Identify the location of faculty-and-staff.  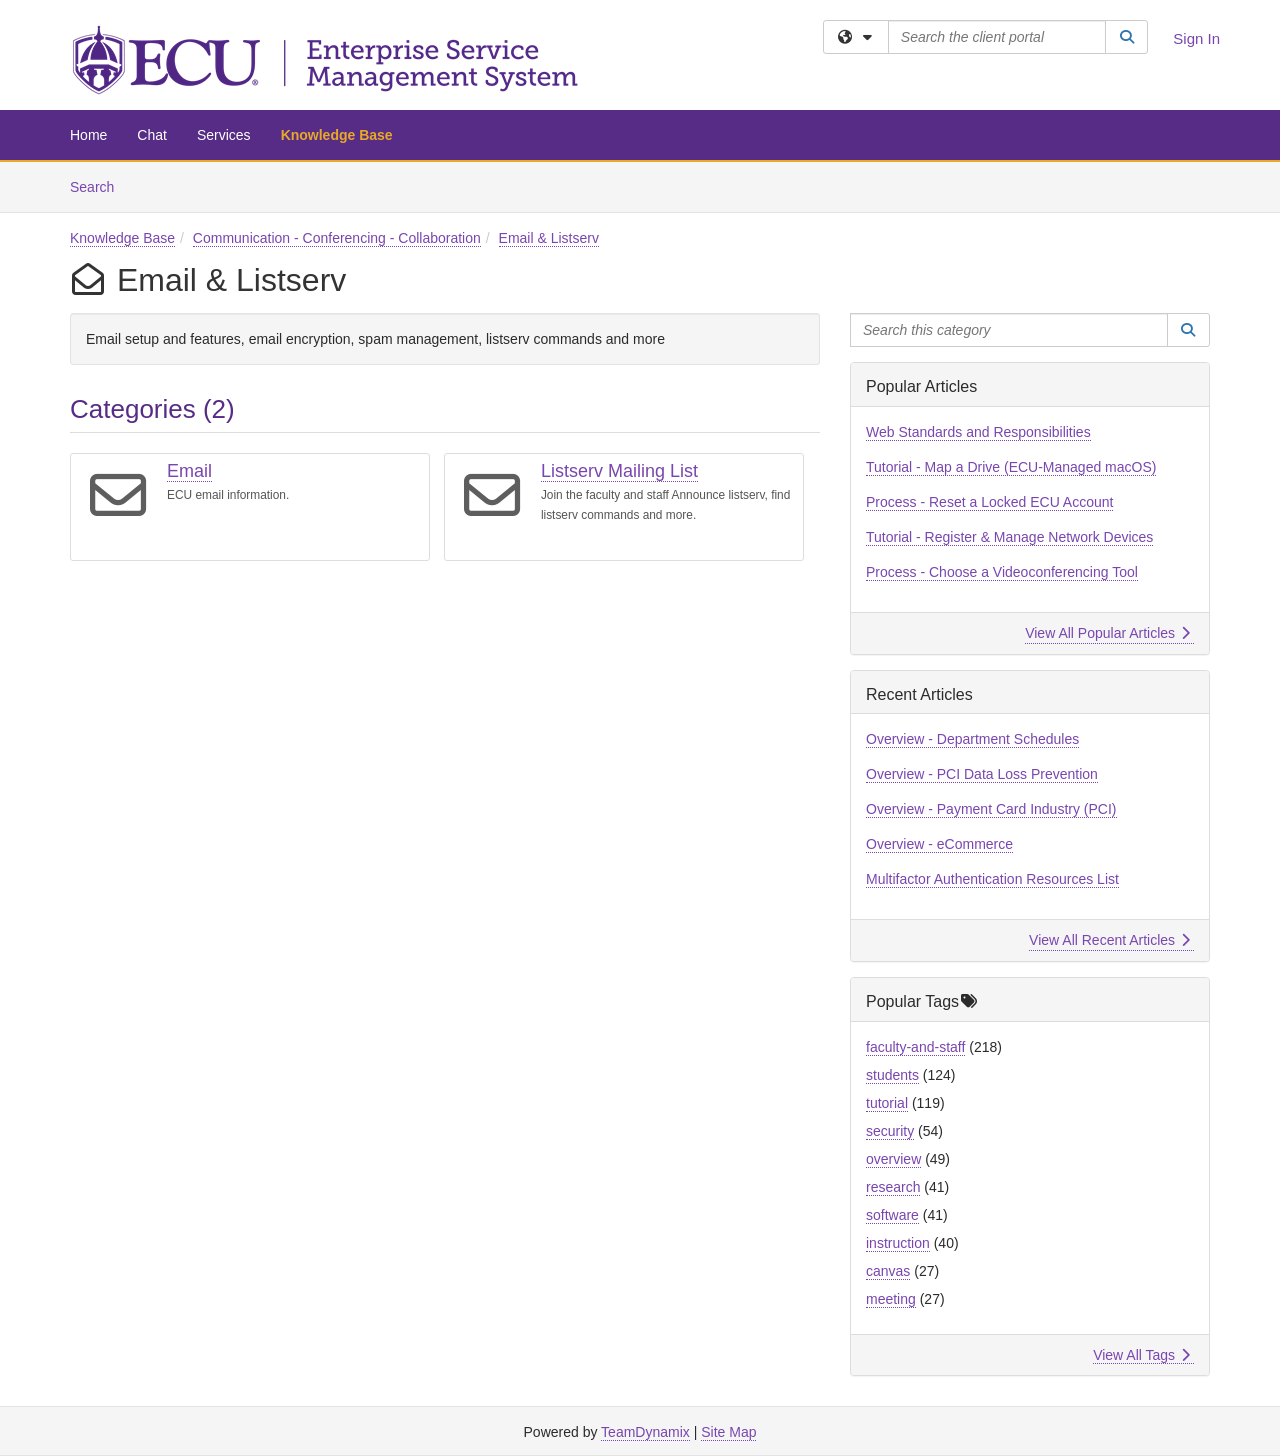
(915, 1047).